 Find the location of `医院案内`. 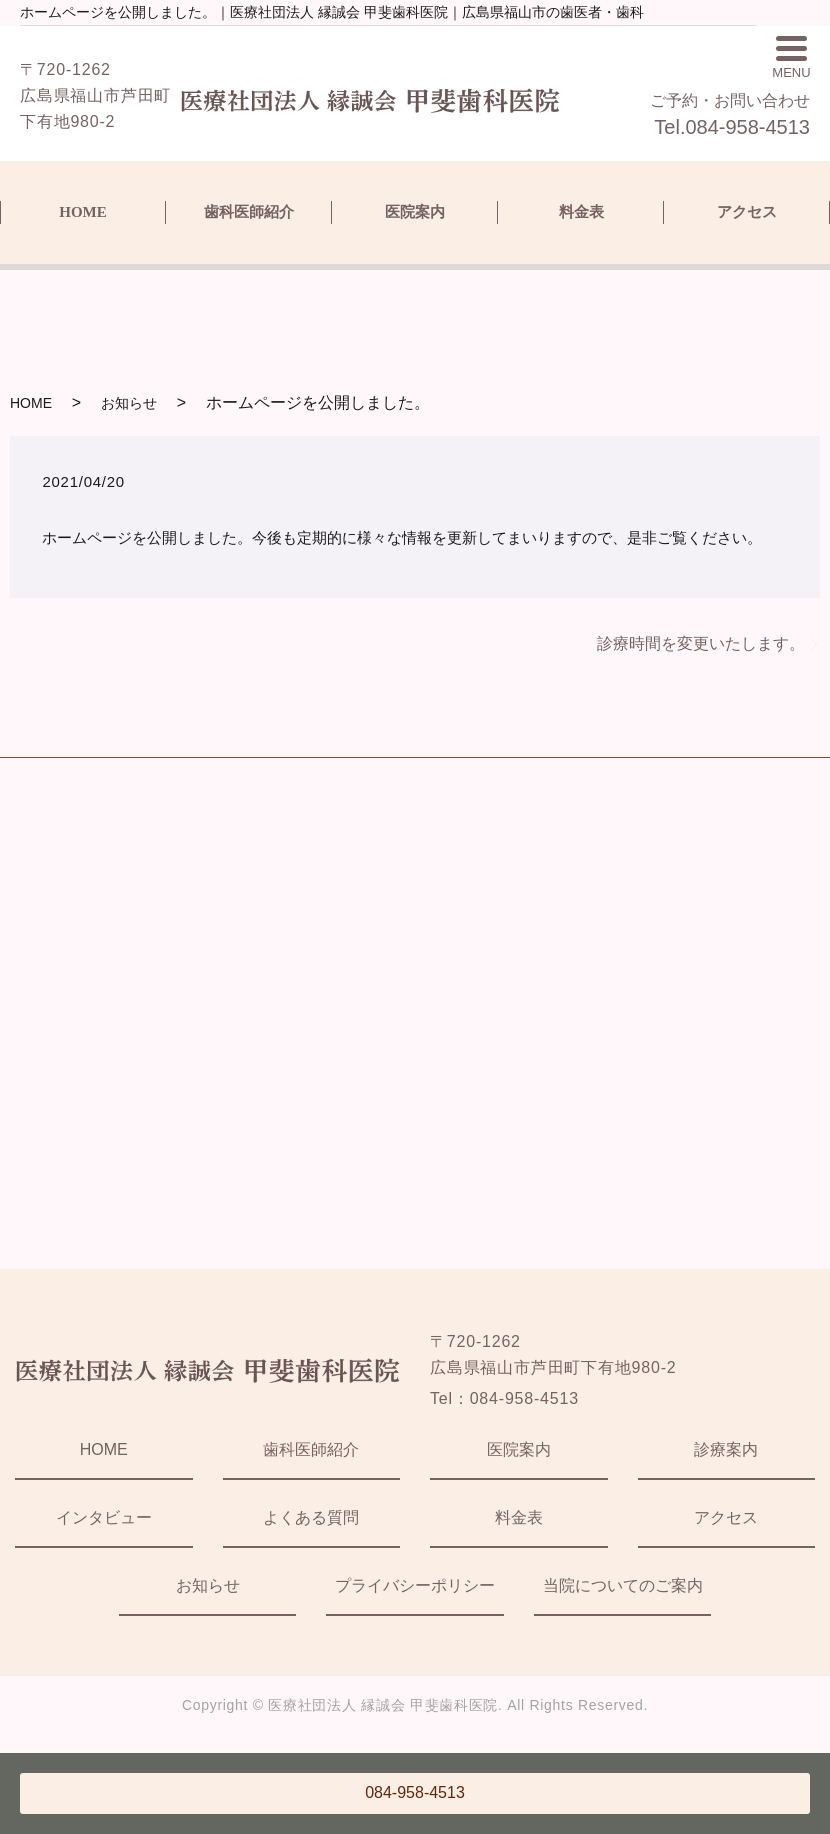

医院案内 is located at coordinates (415, 212).